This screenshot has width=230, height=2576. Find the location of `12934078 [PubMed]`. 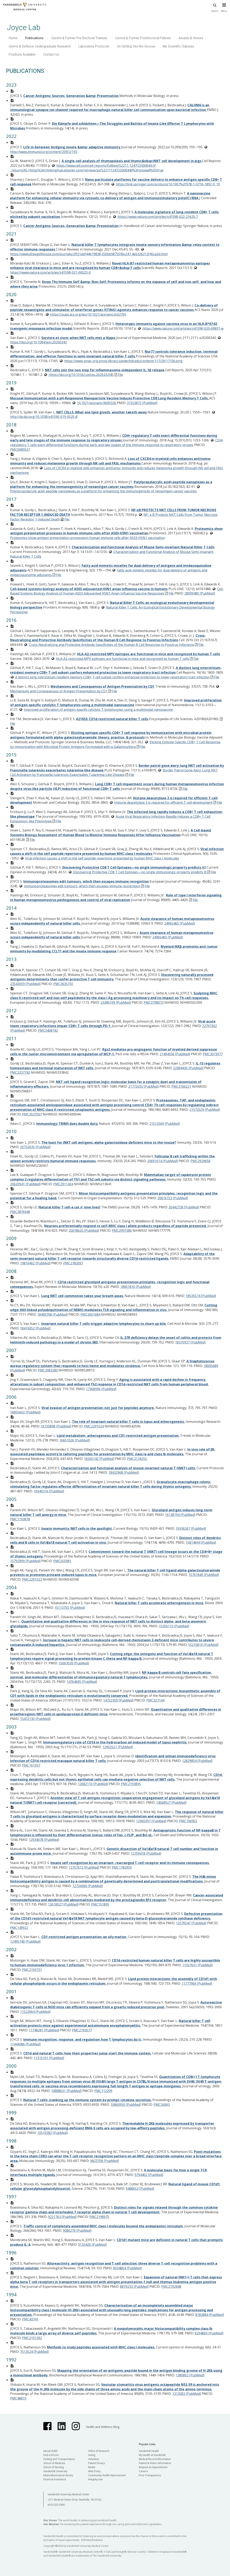

12934078 [PubMed] is located at coordinates (44, 1839).